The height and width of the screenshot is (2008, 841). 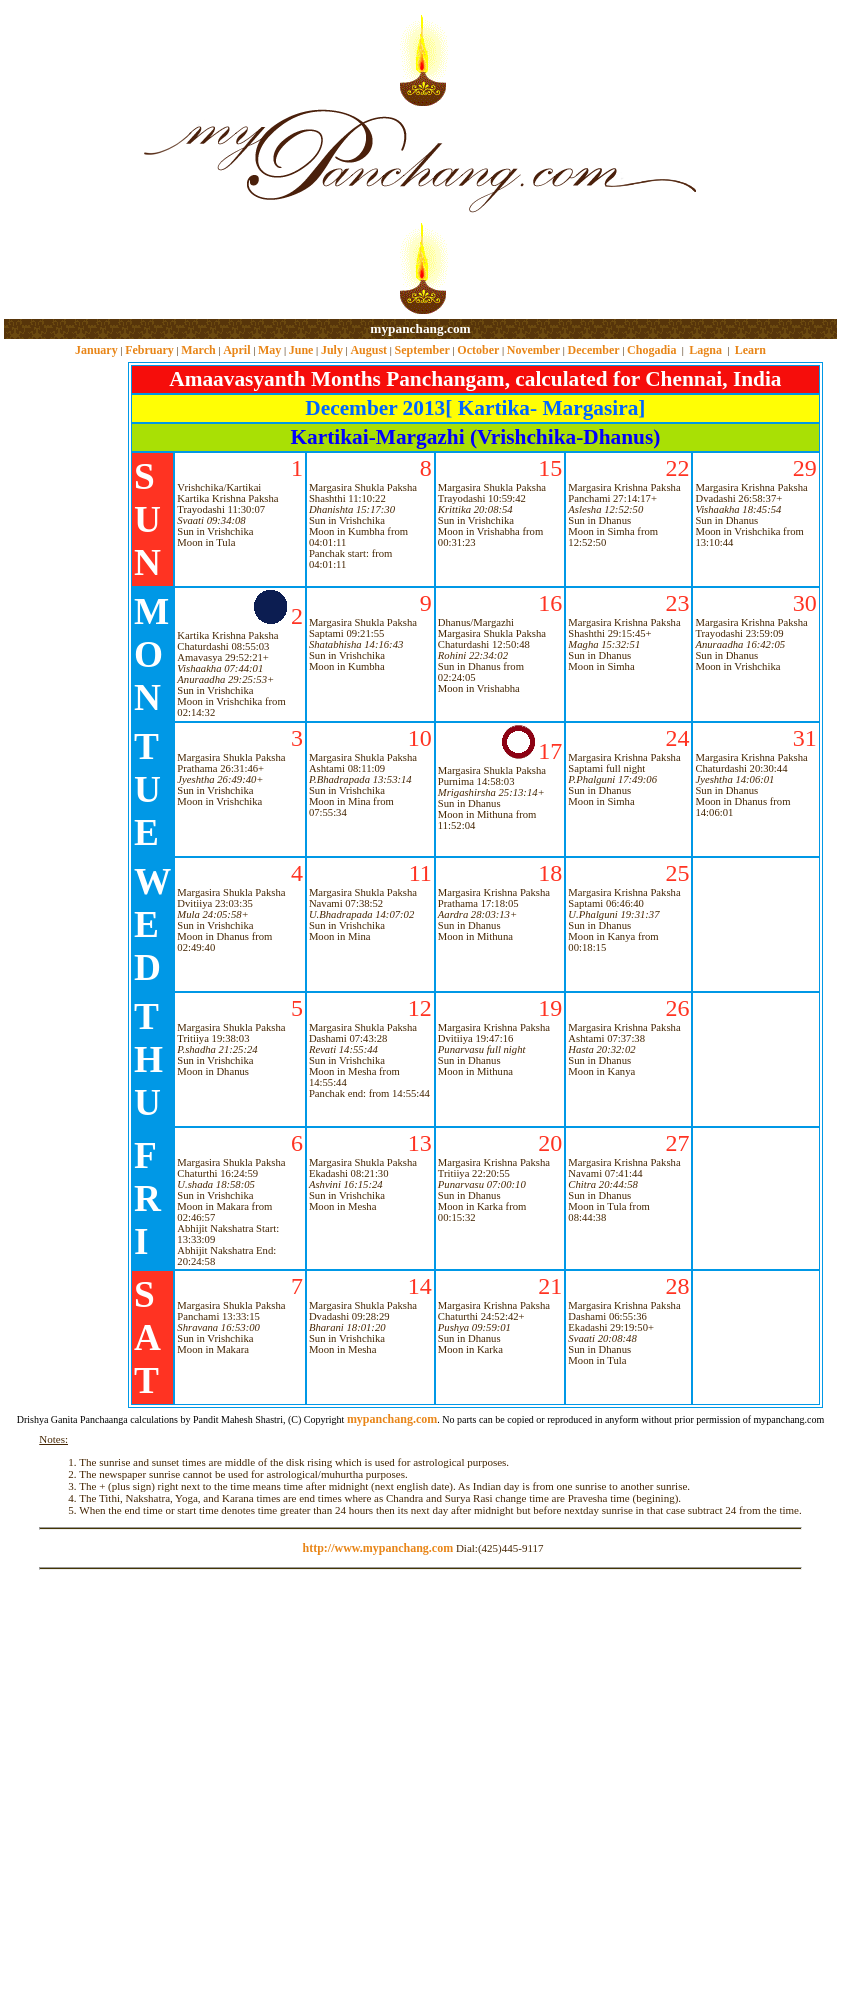 What do you see at coordinates (301, 350) in the screenshot?
I see `June` at bounding box center [301, 350].